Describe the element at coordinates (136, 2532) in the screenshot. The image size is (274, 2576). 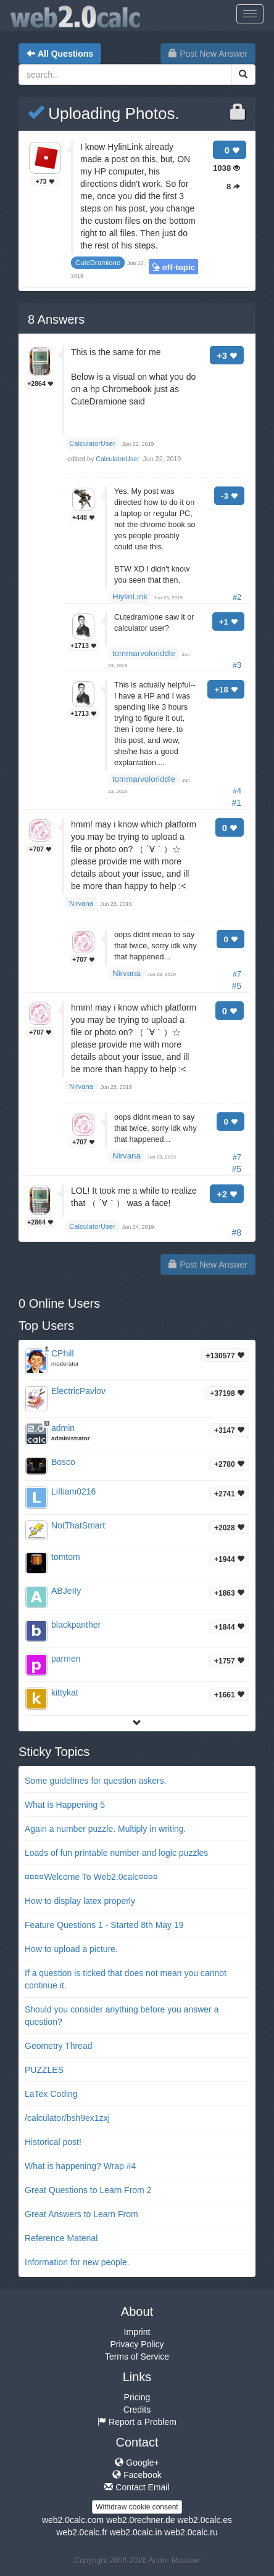
I see `web2.0calc.in` at that location.